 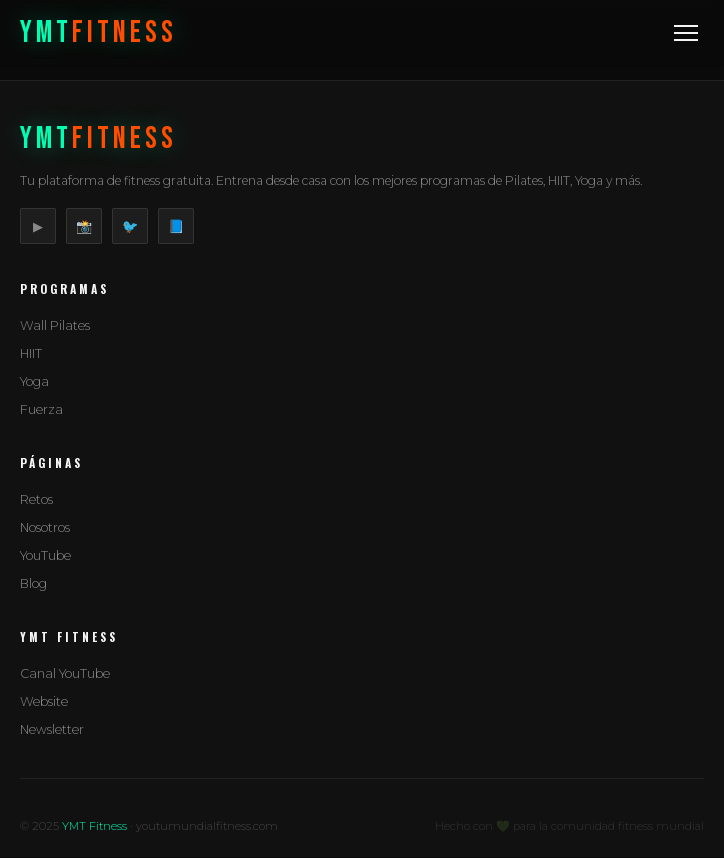 What do you see at coordinates (686, 33) in the screenshot?
I see `[Menu]` at bounding box center [686, 33].